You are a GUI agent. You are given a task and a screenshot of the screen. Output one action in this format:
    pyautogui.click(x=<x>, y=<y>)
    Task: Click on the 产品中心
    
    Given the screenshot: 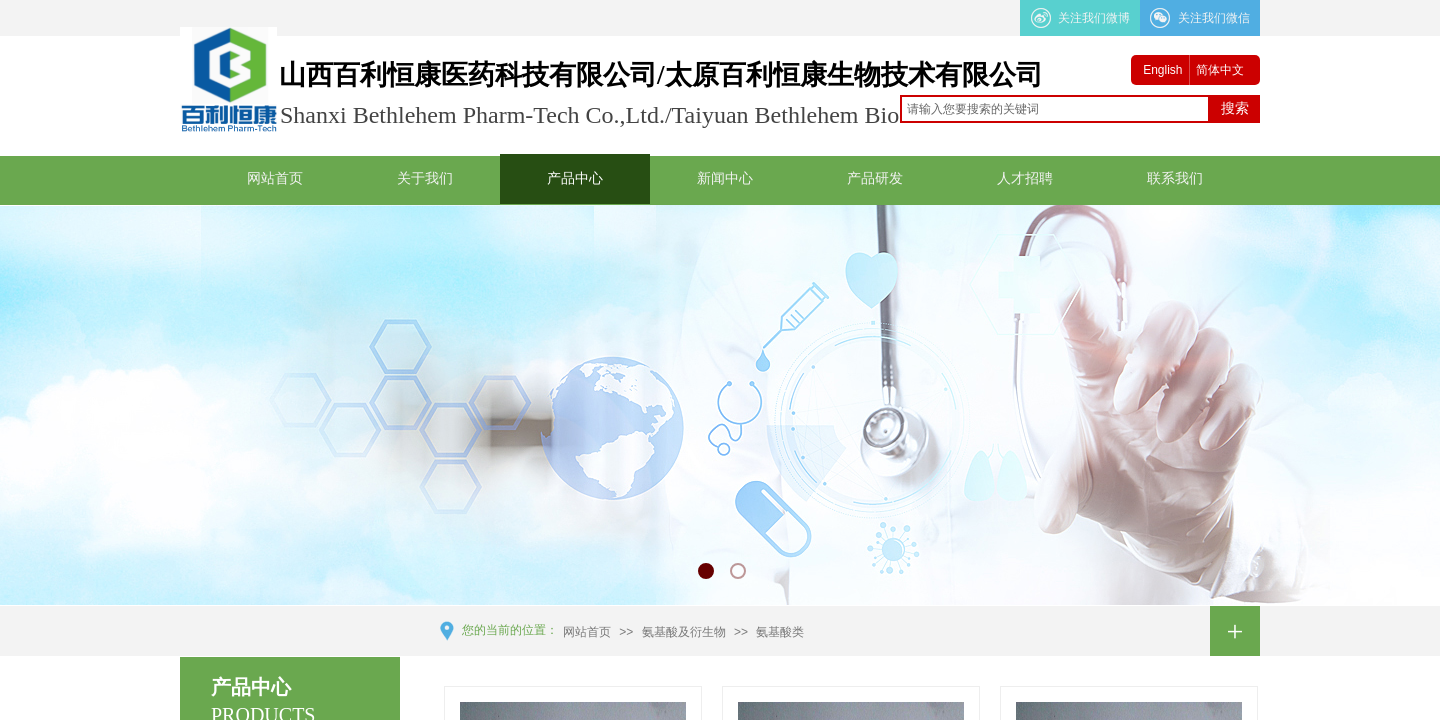 What is the action you would take?
    pyautogui.click(x=575, y=178)
    